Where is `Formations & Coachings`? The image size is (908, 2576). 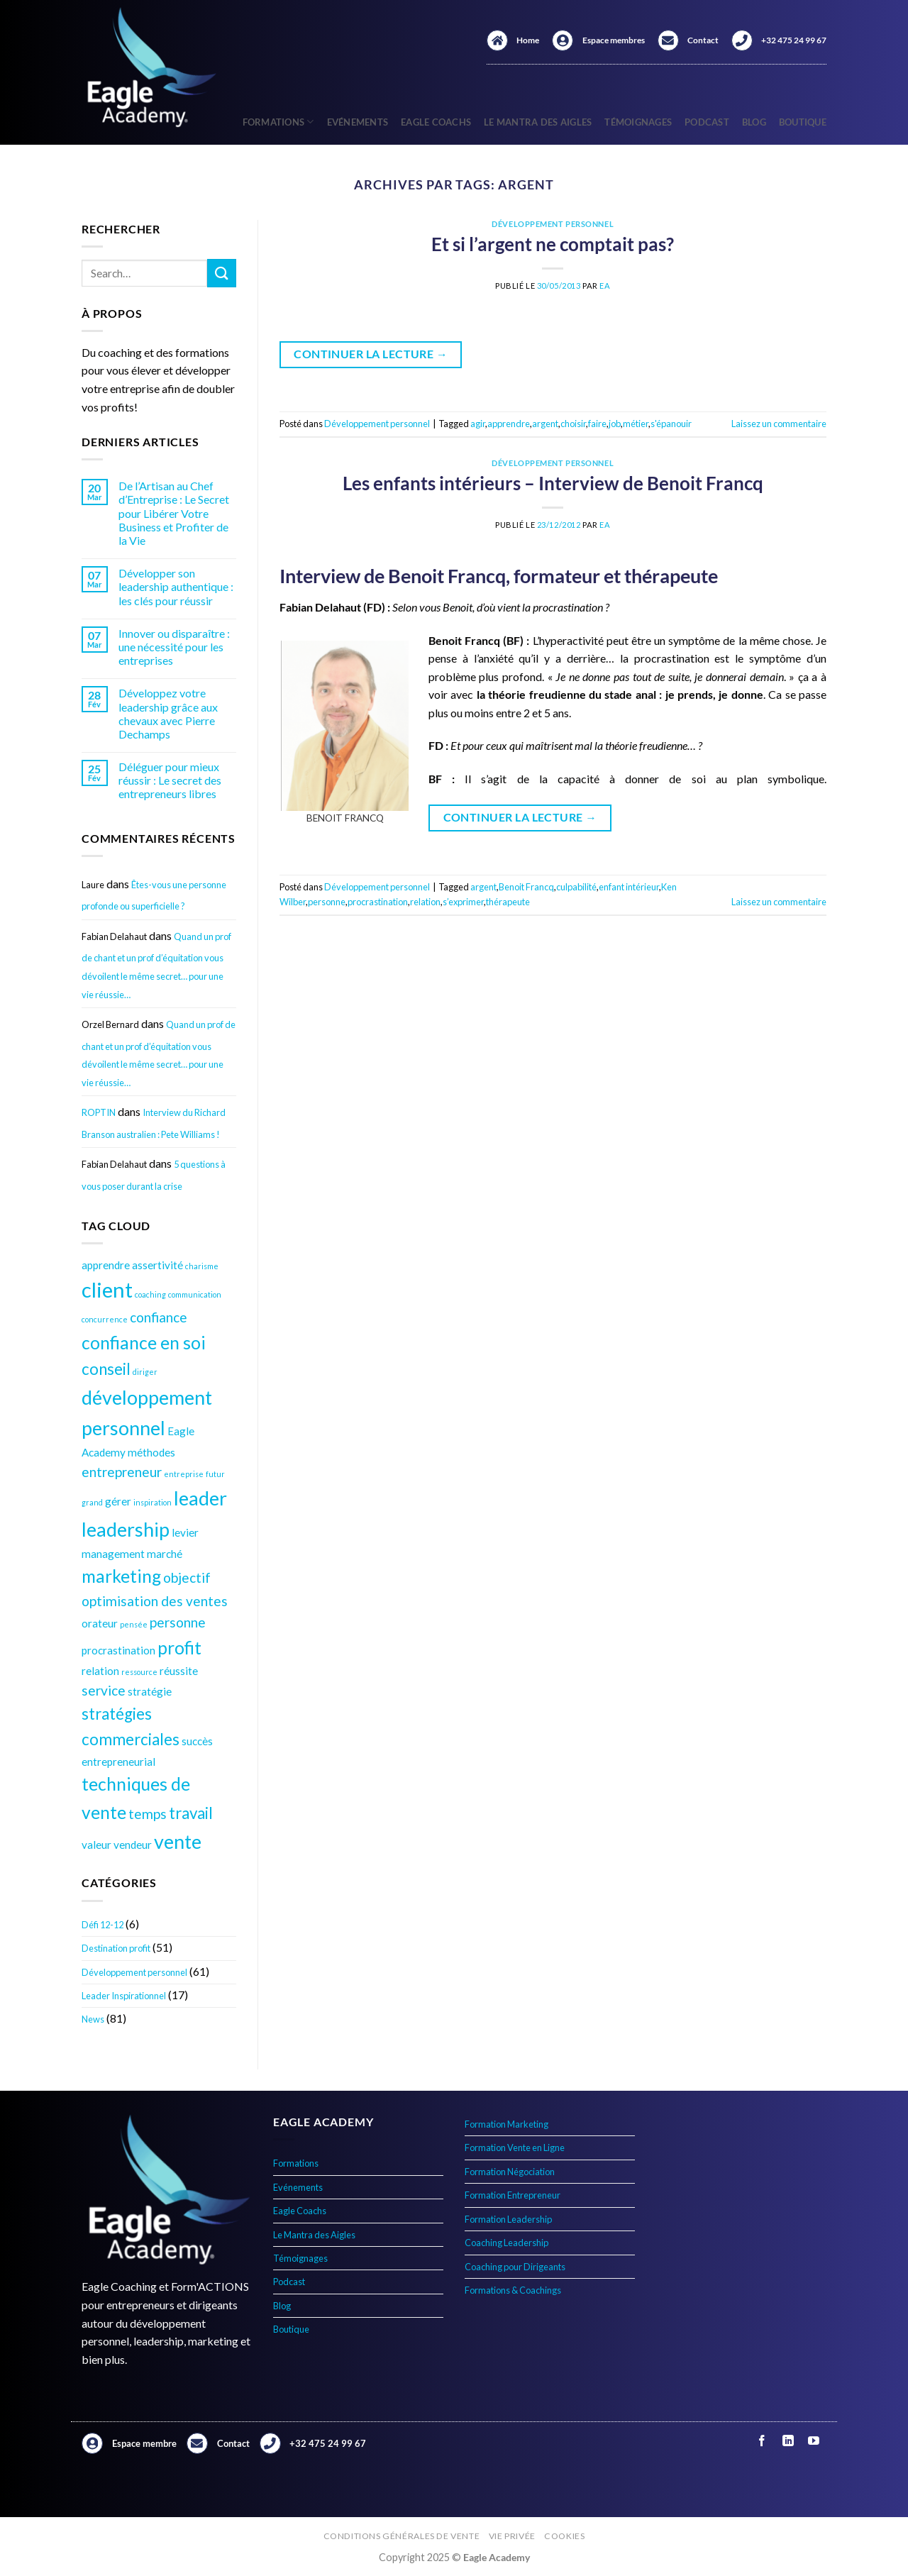 Formations & Coachings is located at coordinates (513, 2290).